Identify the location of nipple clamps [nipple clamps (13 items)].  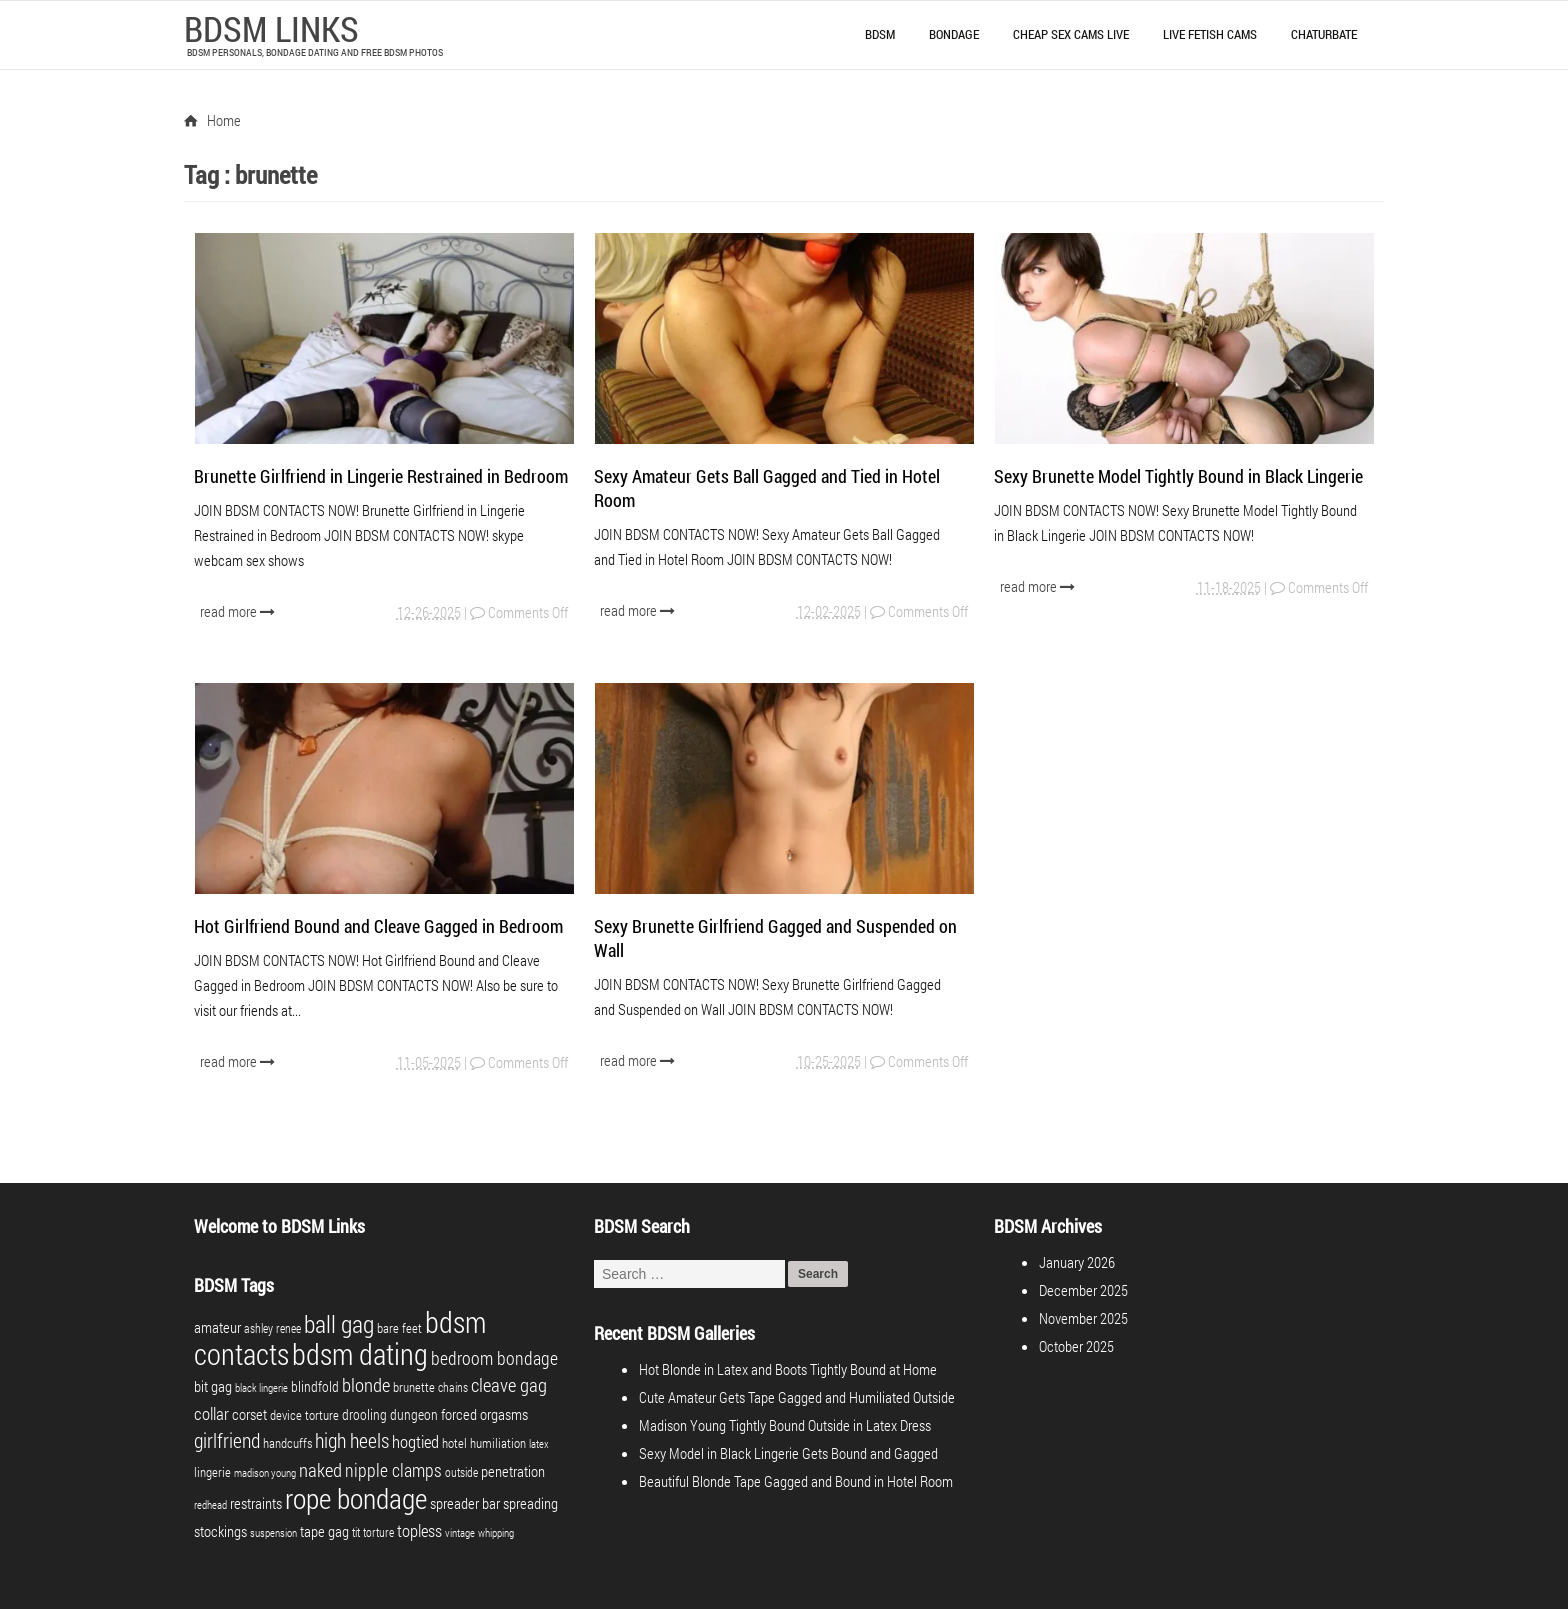
(393, 1470).